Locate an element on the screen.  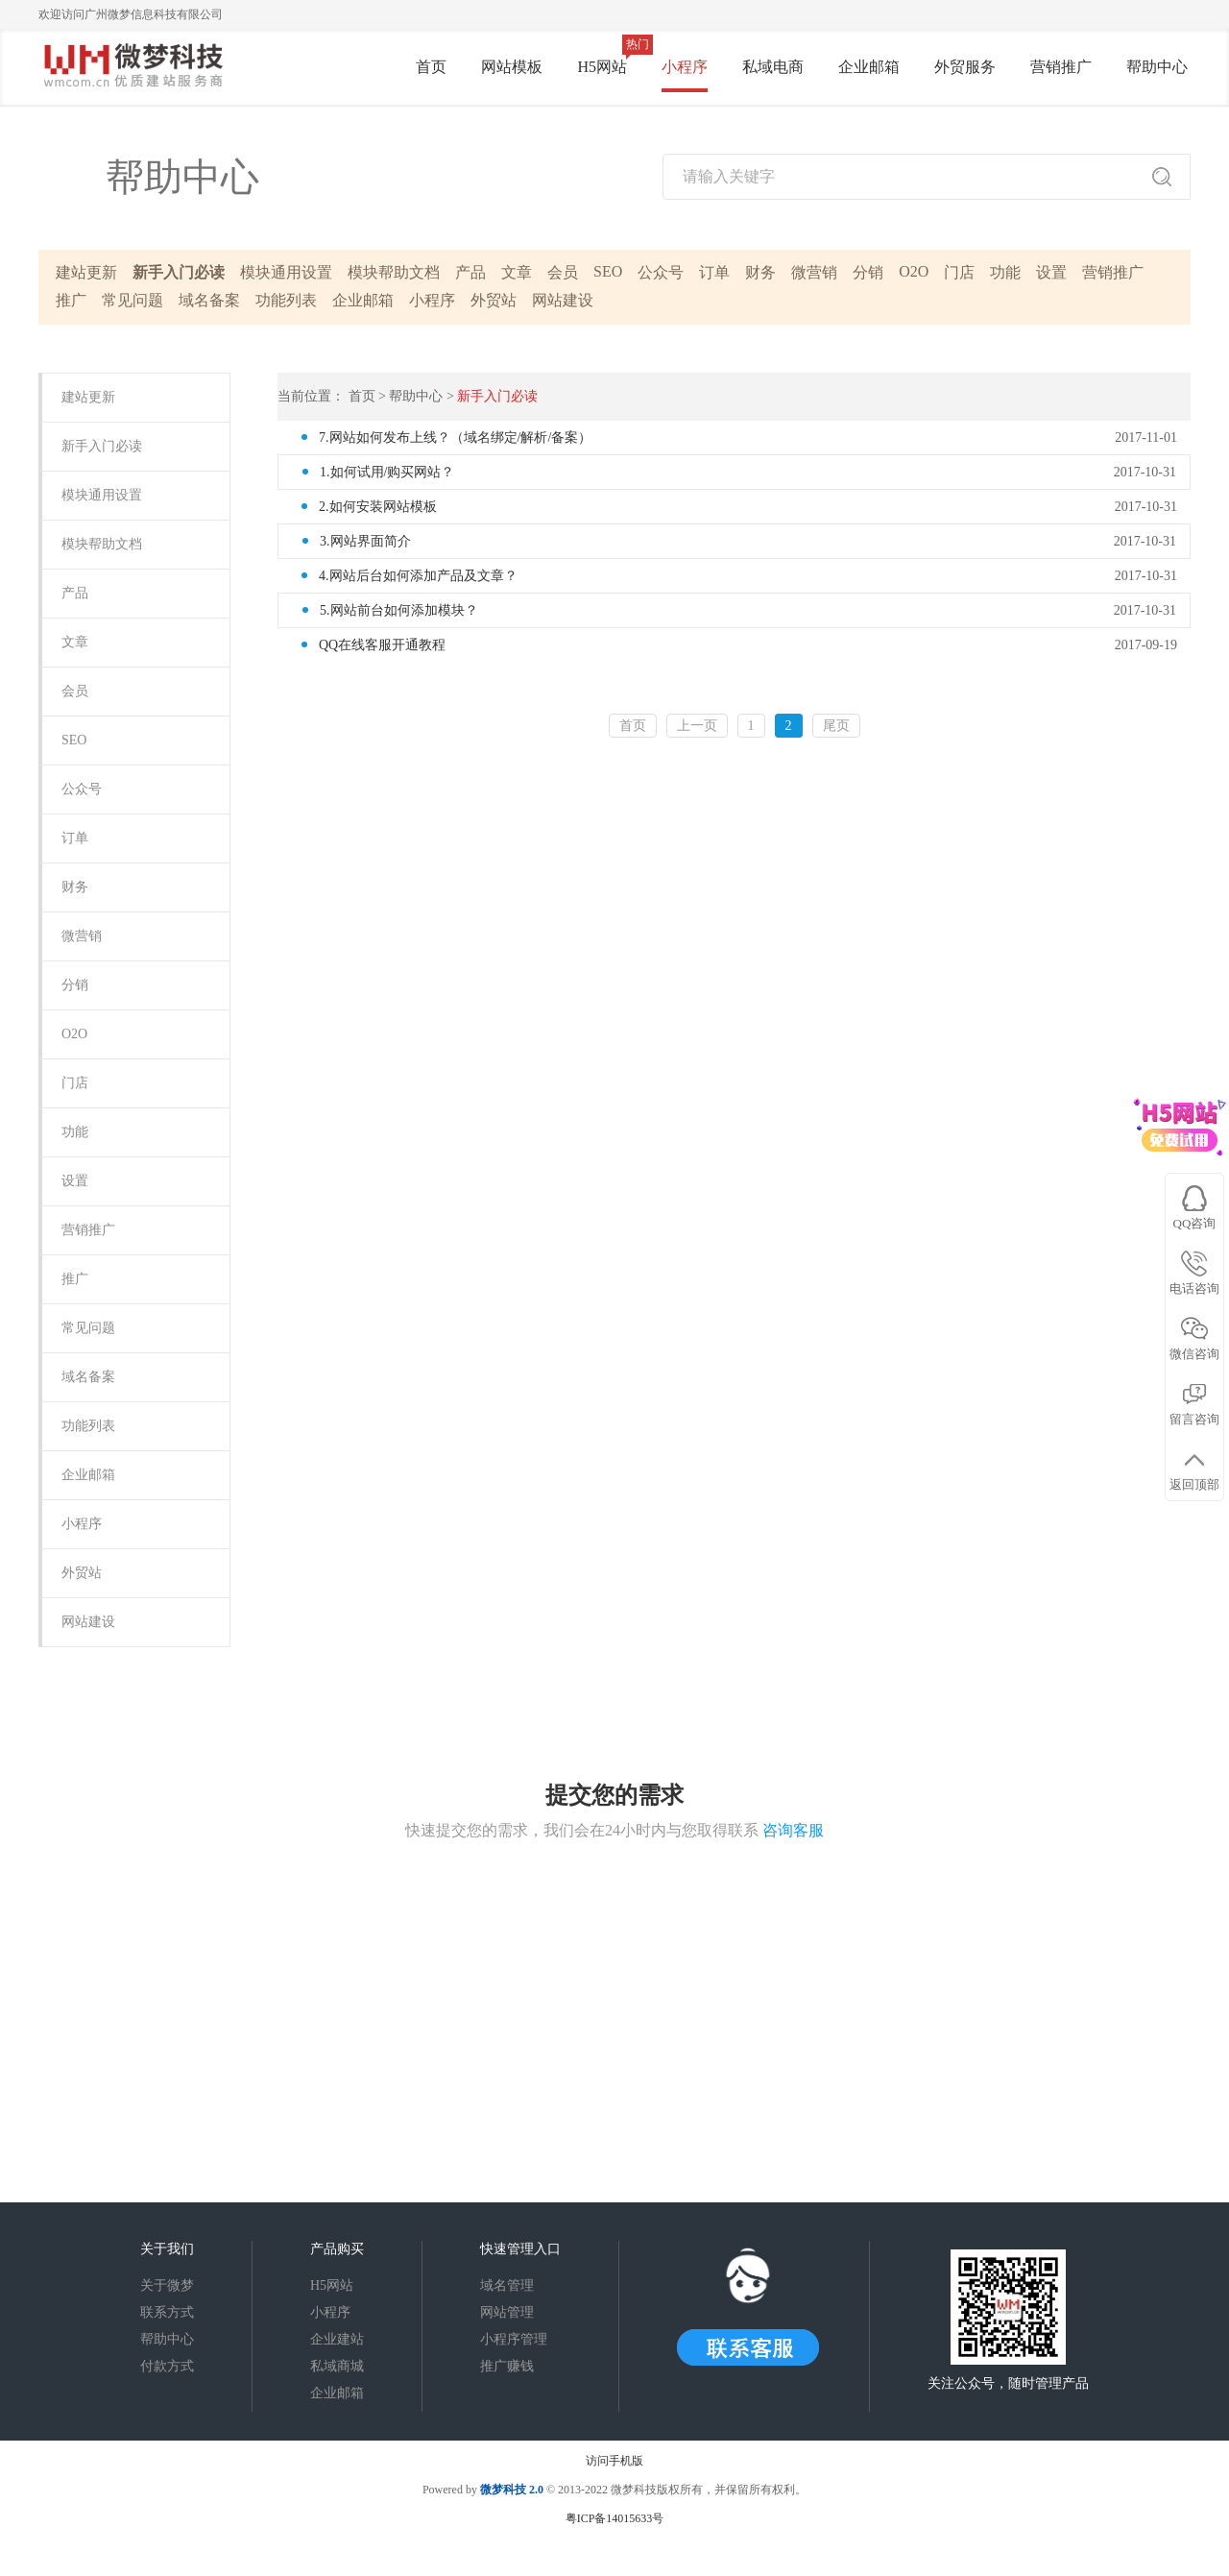
小程序 is located at coordinates (685, 67).